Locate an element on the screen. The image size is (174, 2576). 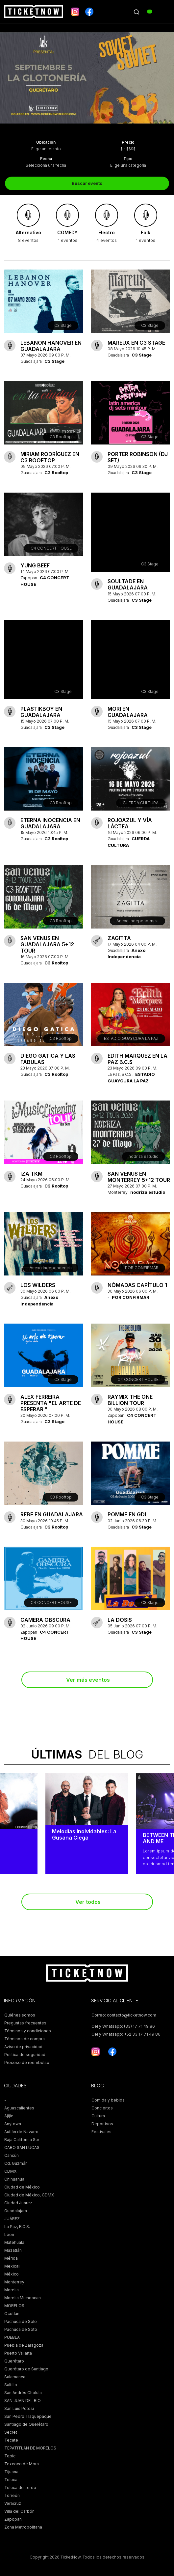
Querétaro is located at coordinates (14, 2361).